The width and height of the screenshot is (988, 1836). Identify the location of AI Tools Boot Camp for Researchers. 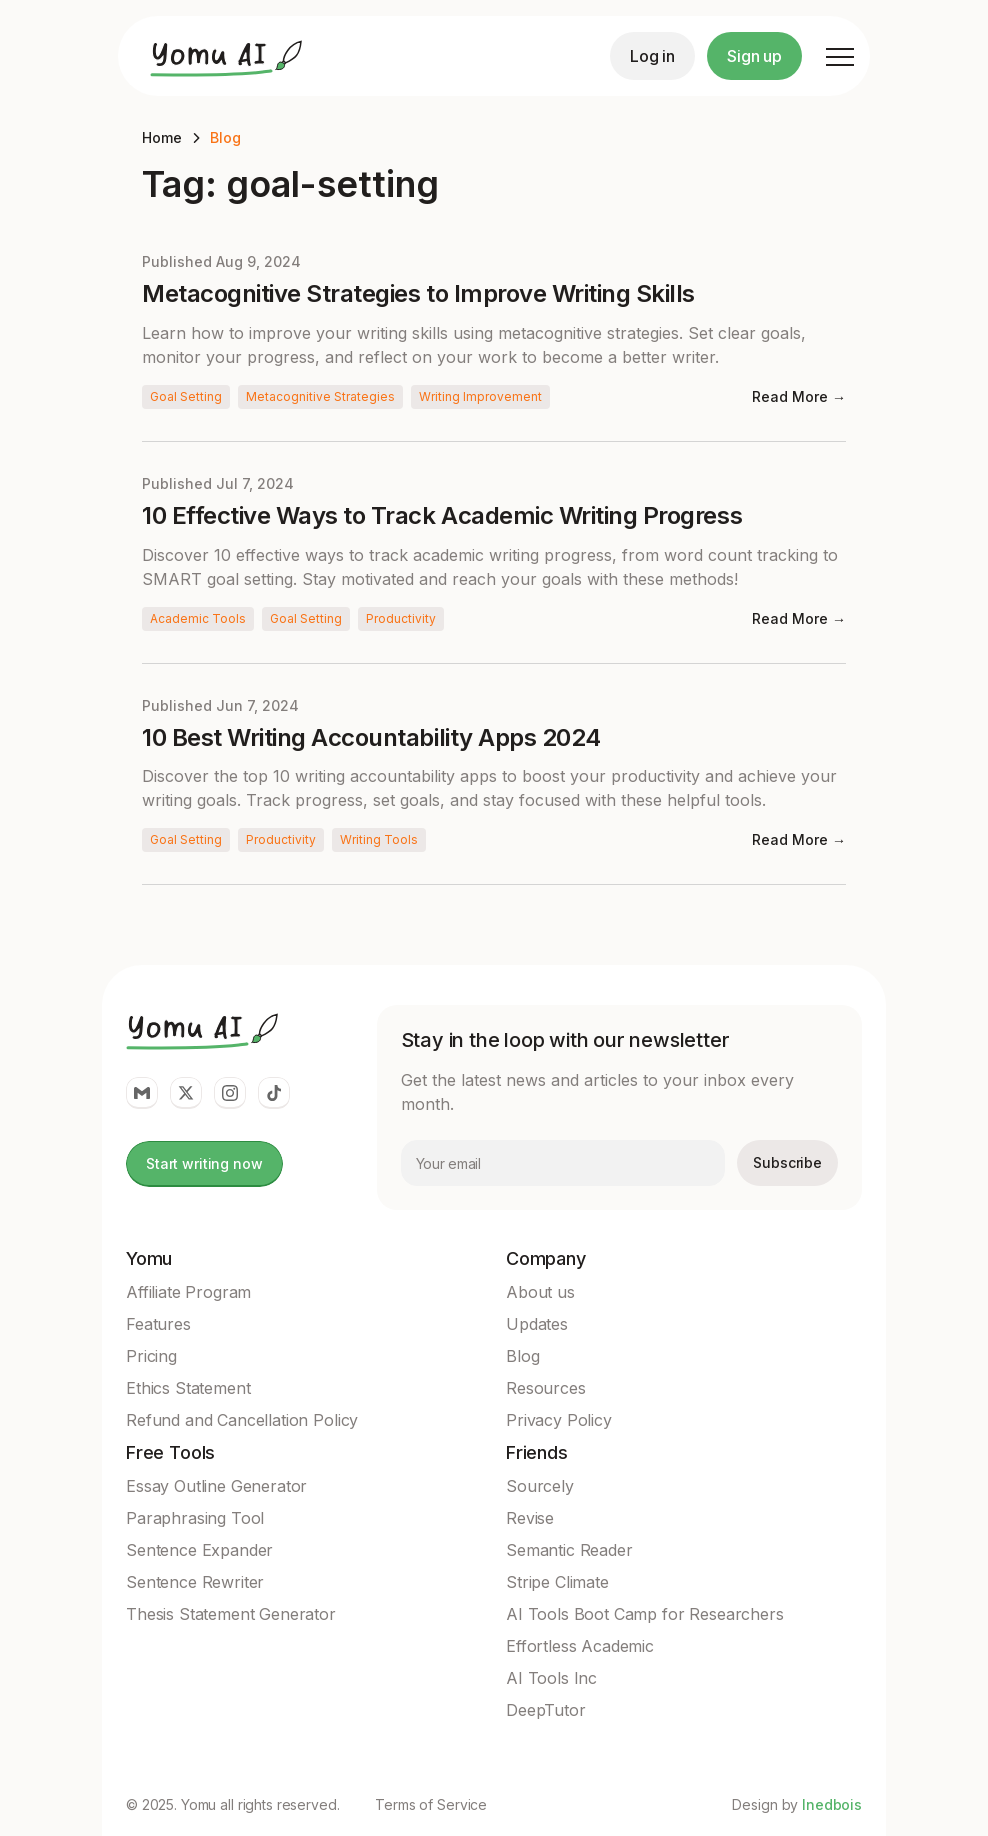
(645, 1614).